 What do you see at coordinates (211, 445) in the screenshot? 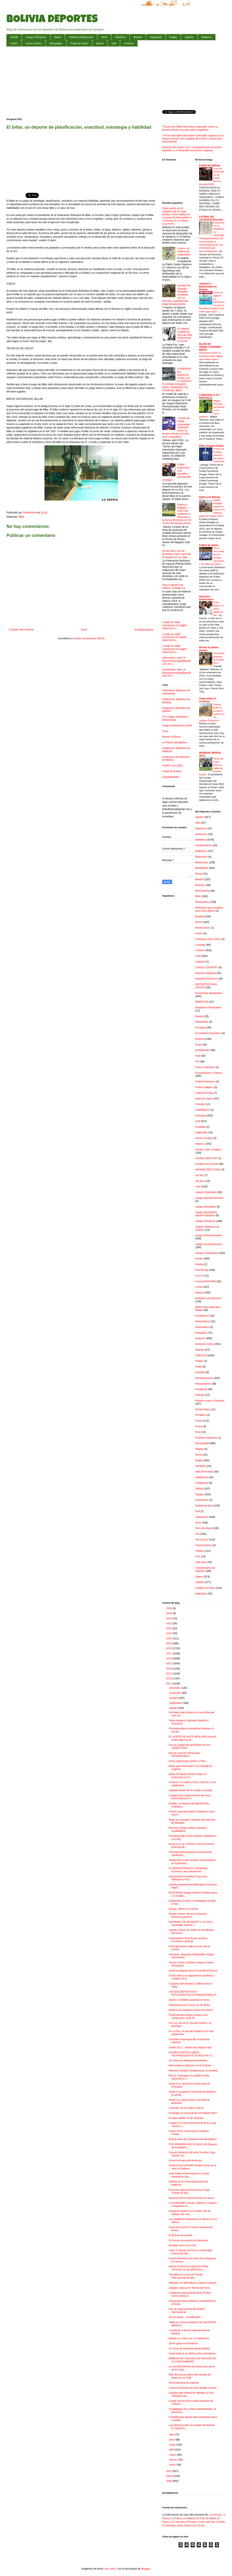
I see `Ellas Juegan Futbol` at bounding box center [211, 445].